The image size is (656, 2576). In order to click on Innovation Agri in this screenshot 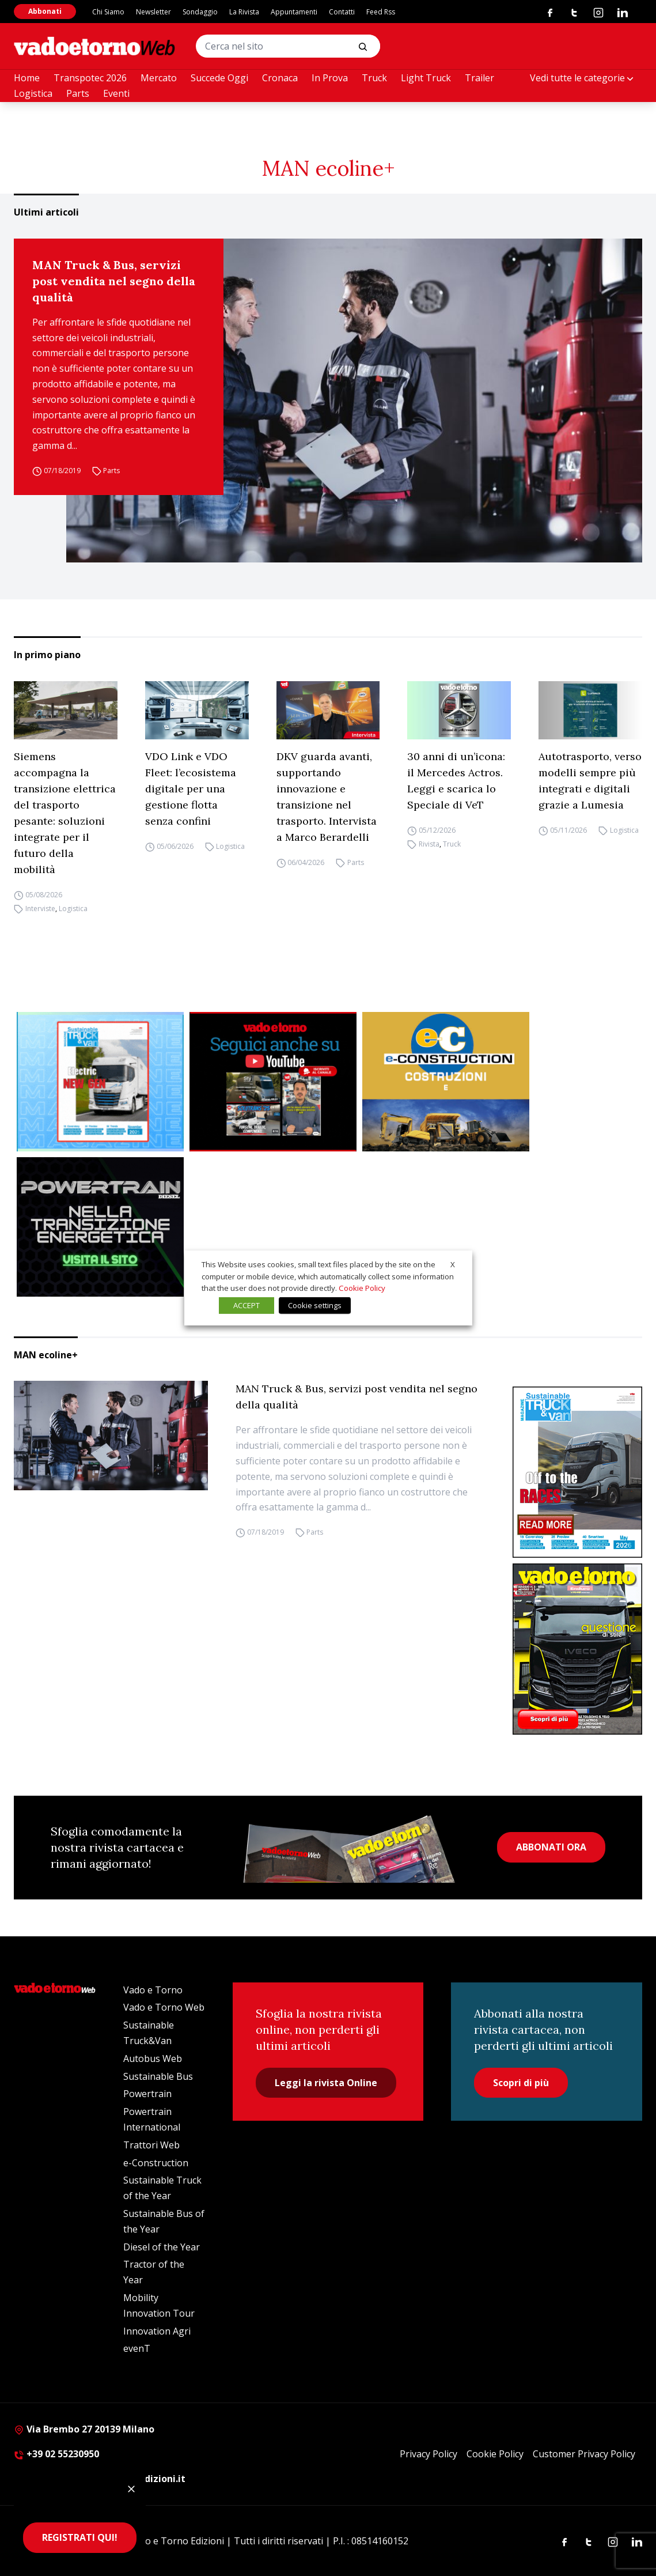, I will do `click(157, 2331)`.